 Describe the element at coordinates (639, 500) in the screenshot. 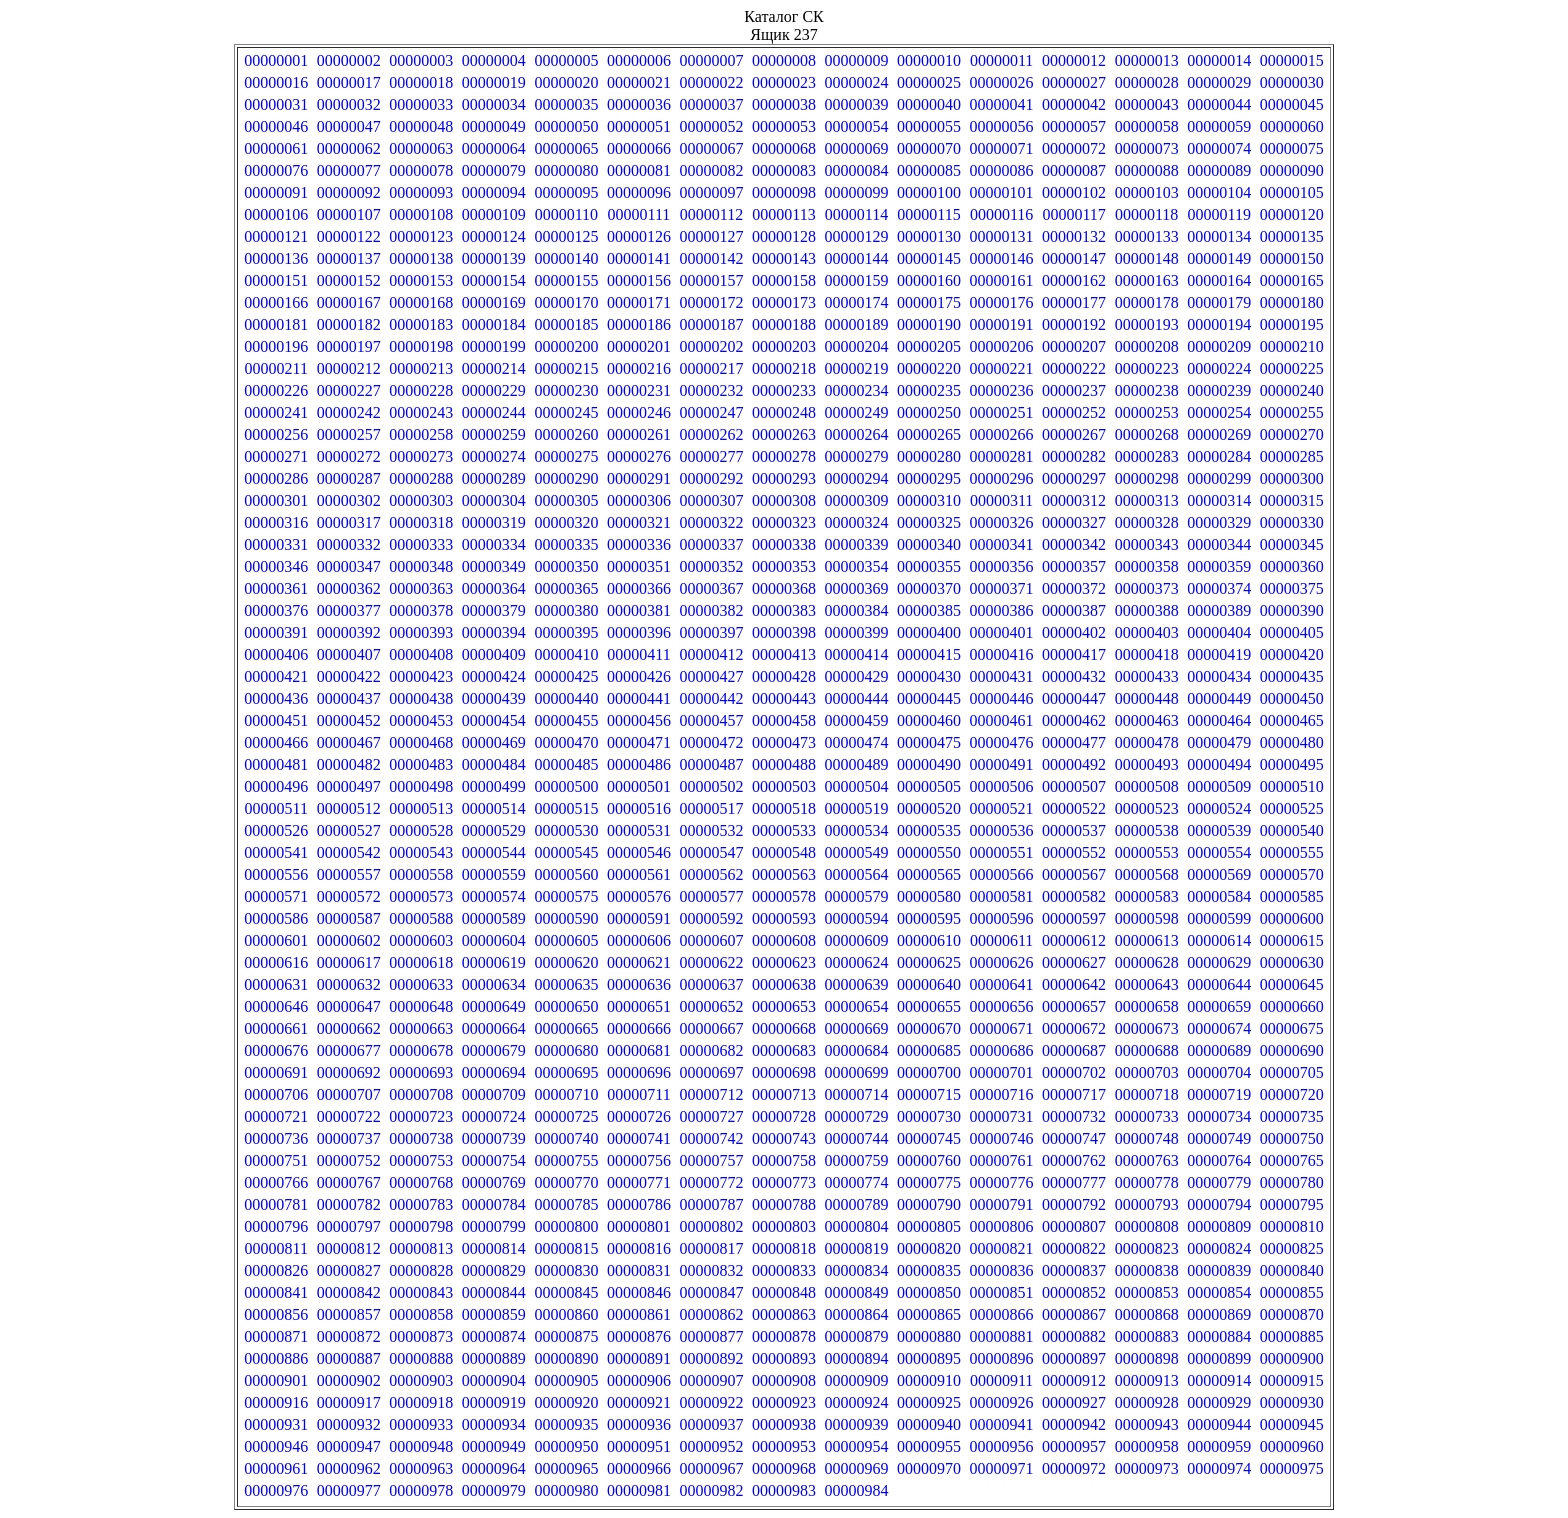

I see `00000306` at that location.